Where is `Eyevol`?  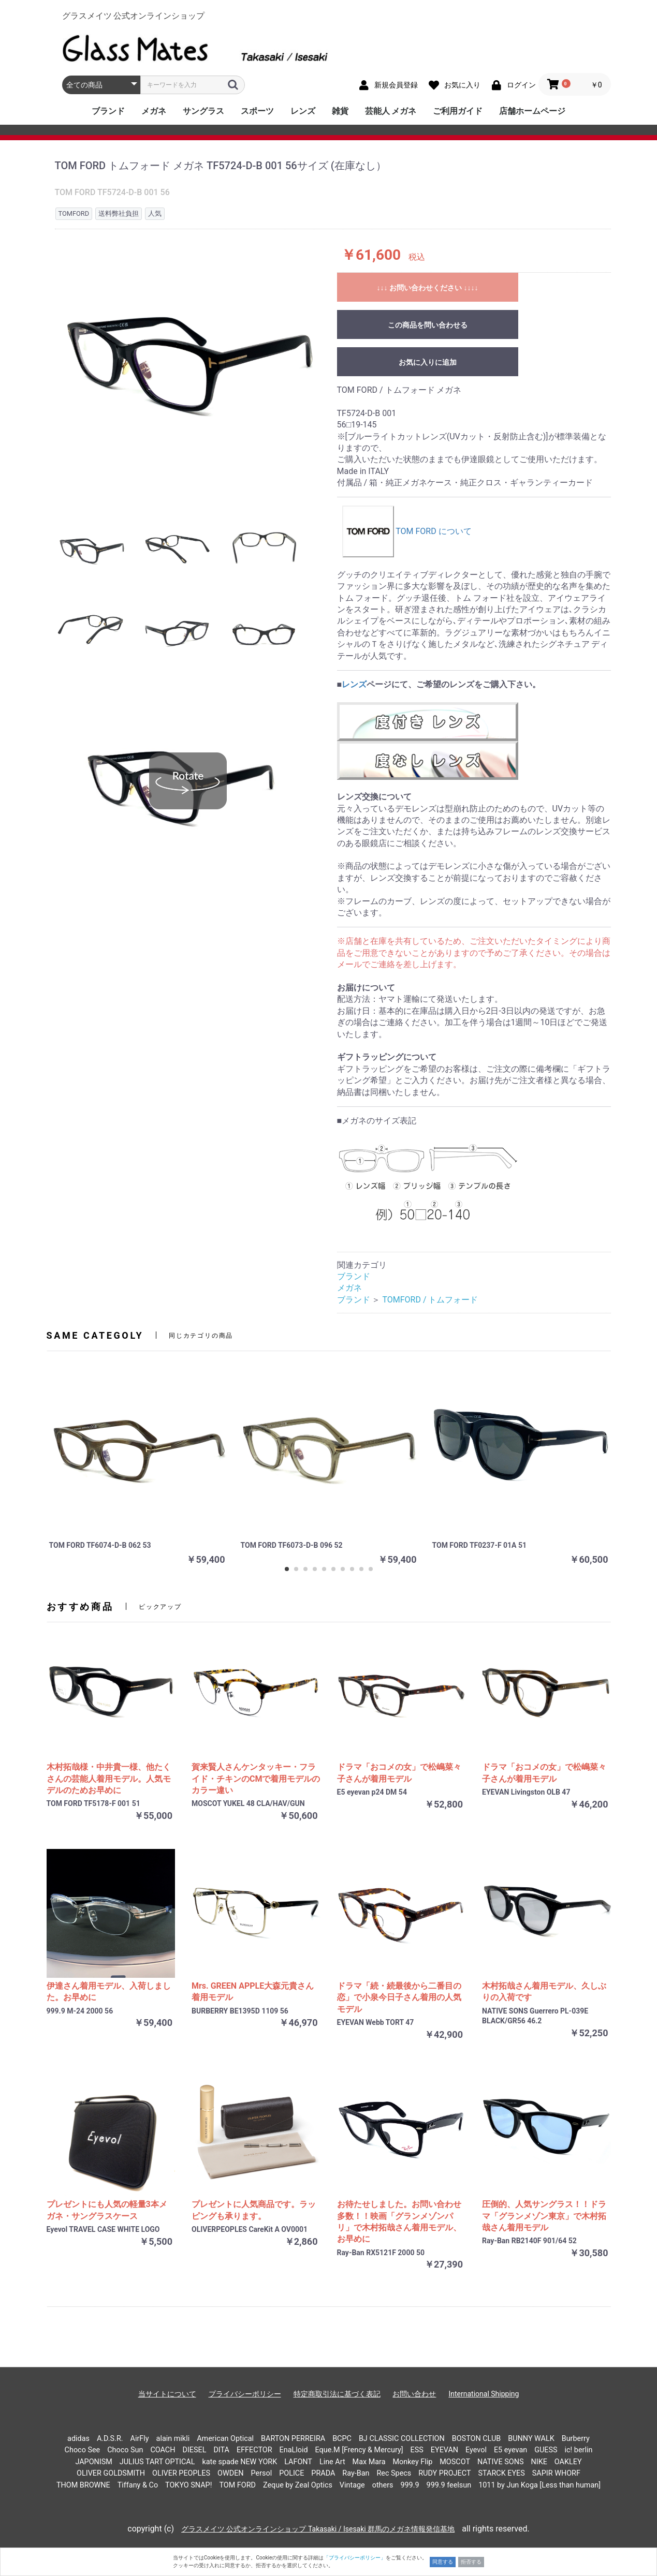
Eyevol is located at coordinates (476, 2450).